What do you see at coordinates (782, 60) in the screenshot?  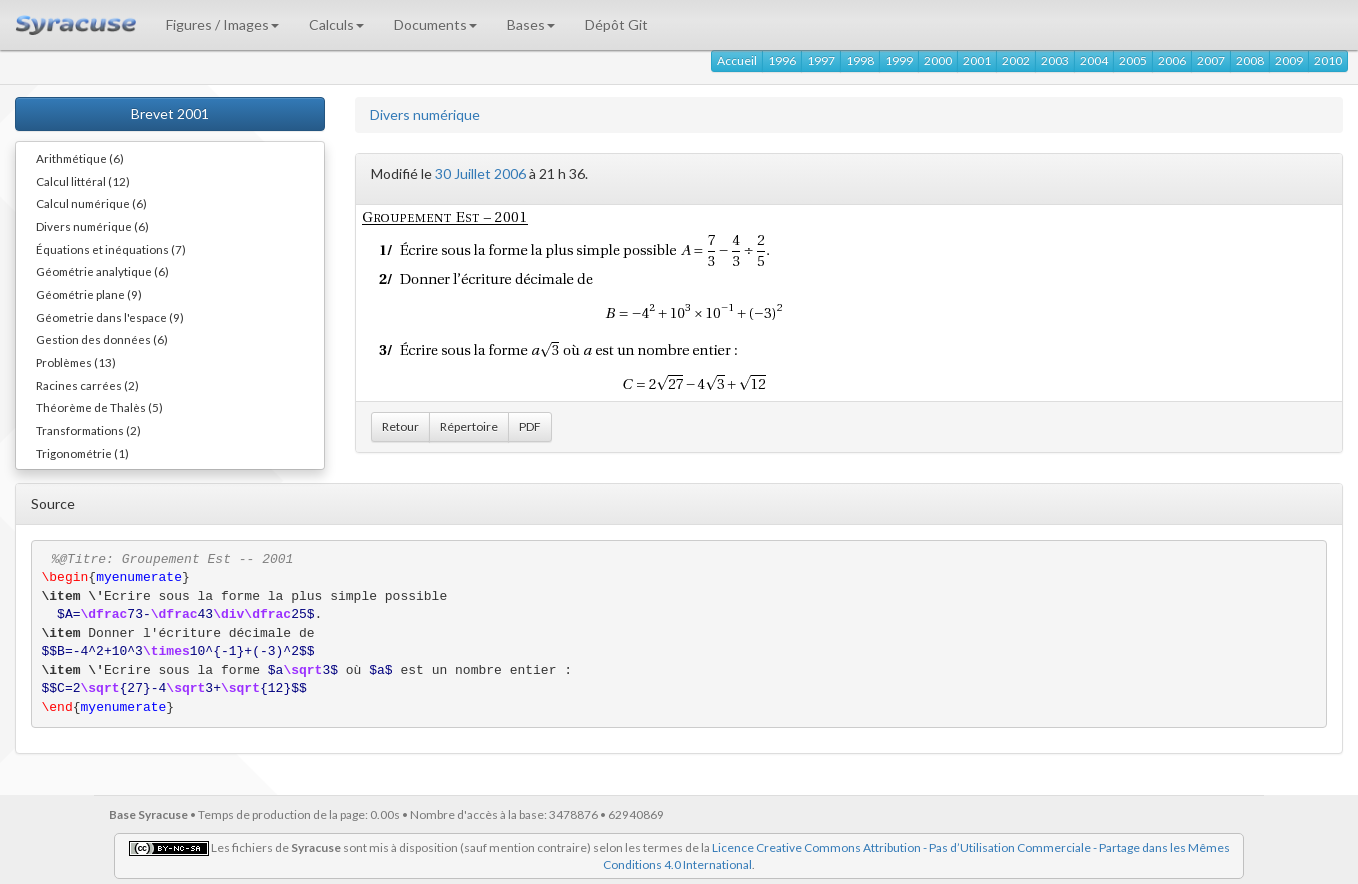 I see `1996` at bounding box center [782, 60].